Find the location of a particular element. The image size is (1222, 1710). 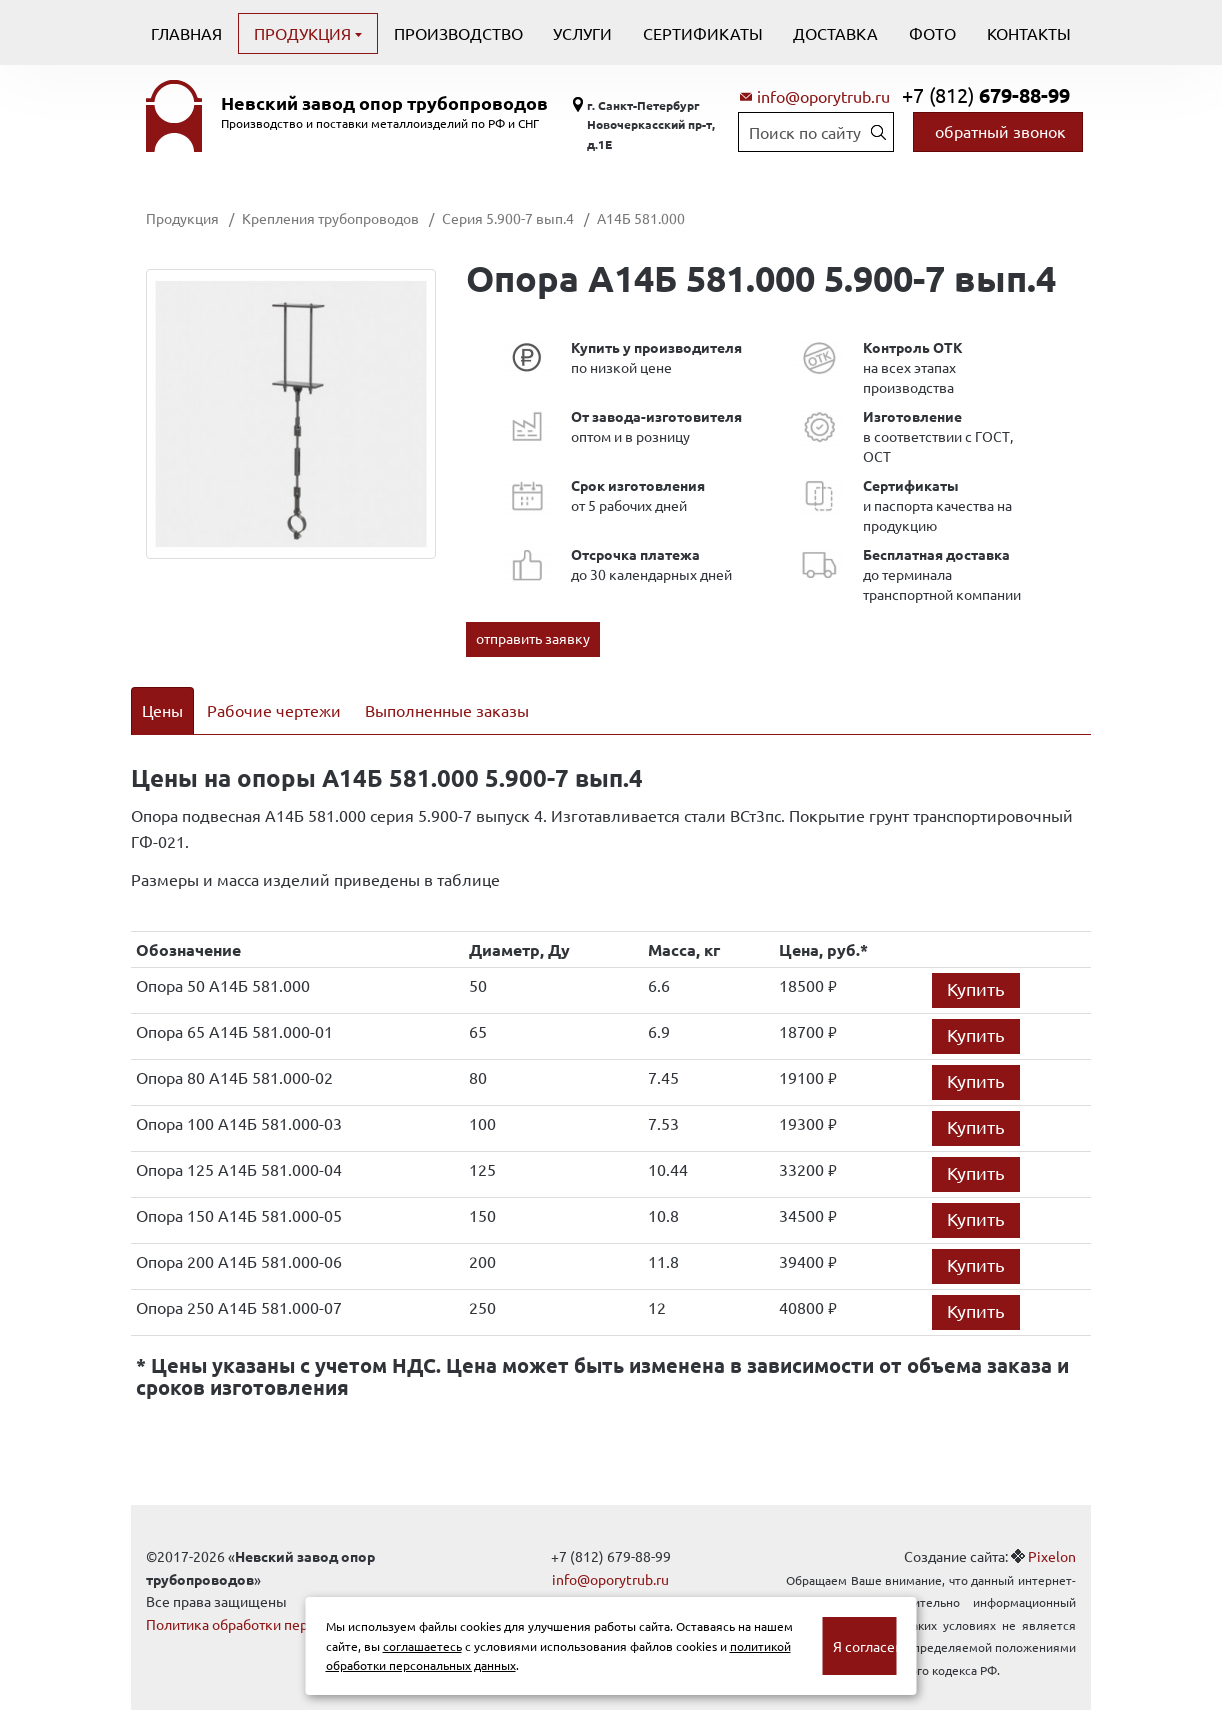

Купить is located at coordinates (976, 963).